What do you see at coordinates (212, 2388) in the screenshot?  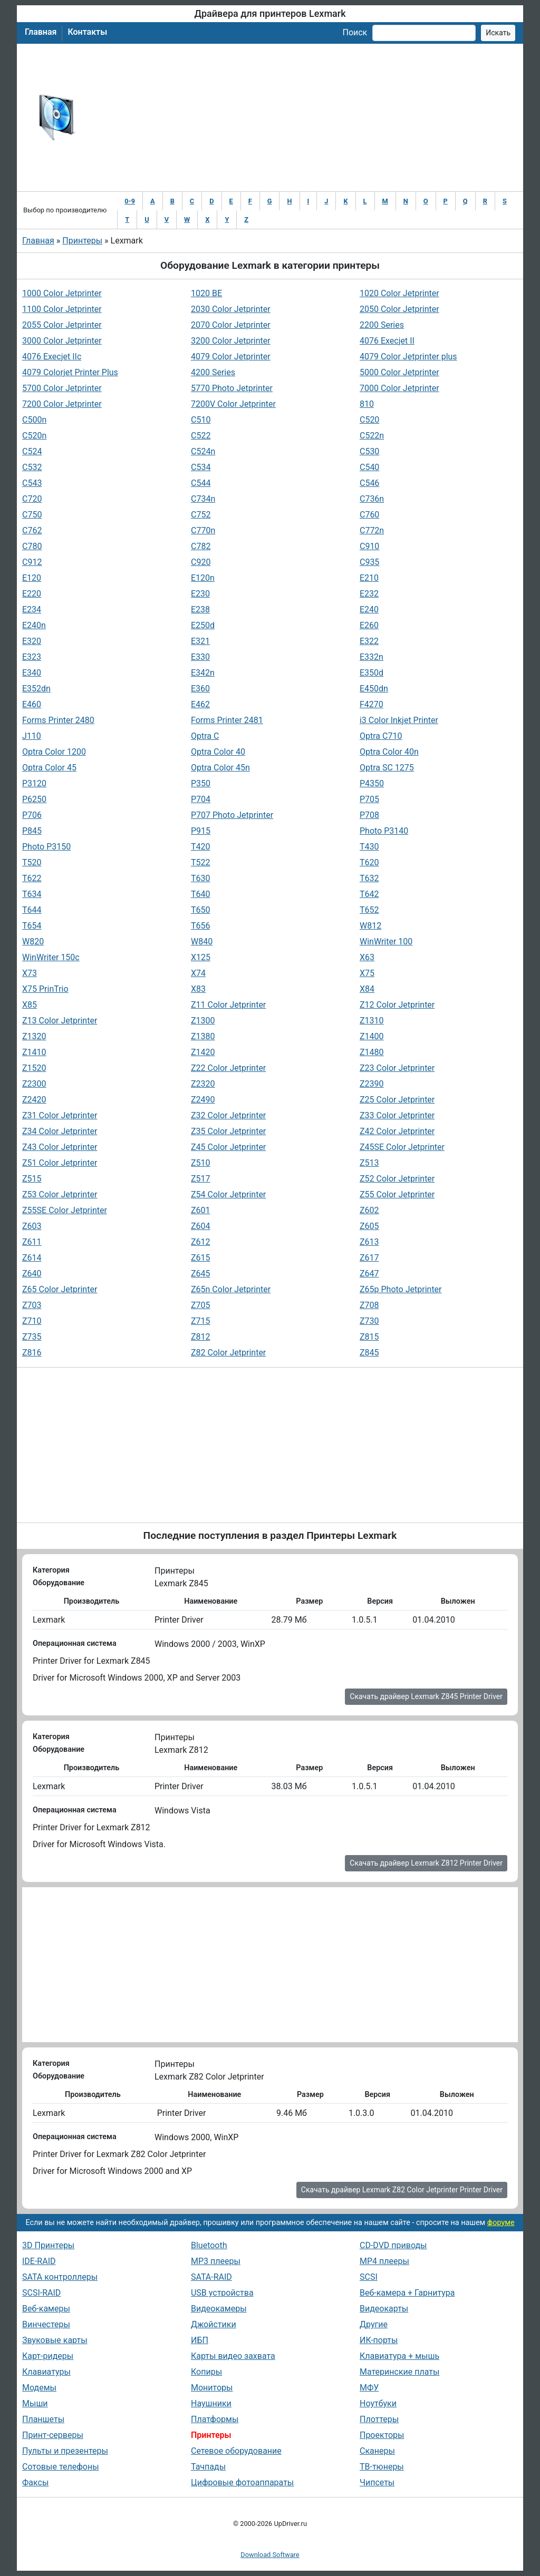 I see `Мониторы` at bounding box center [212, 2388].